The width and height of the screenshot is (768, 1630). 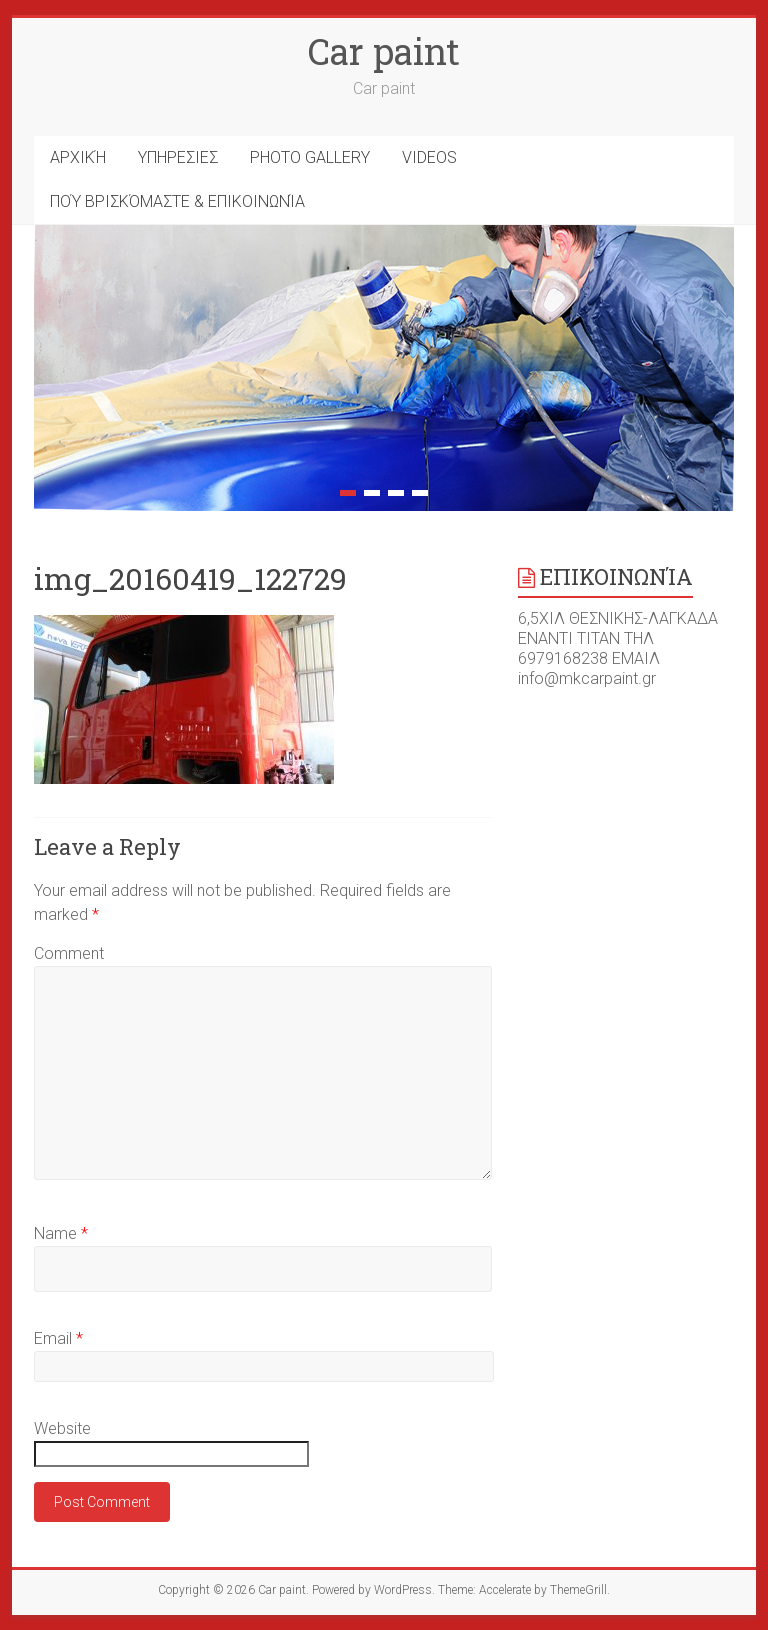 I want to click on Car paint, so click(x=384, y=51).